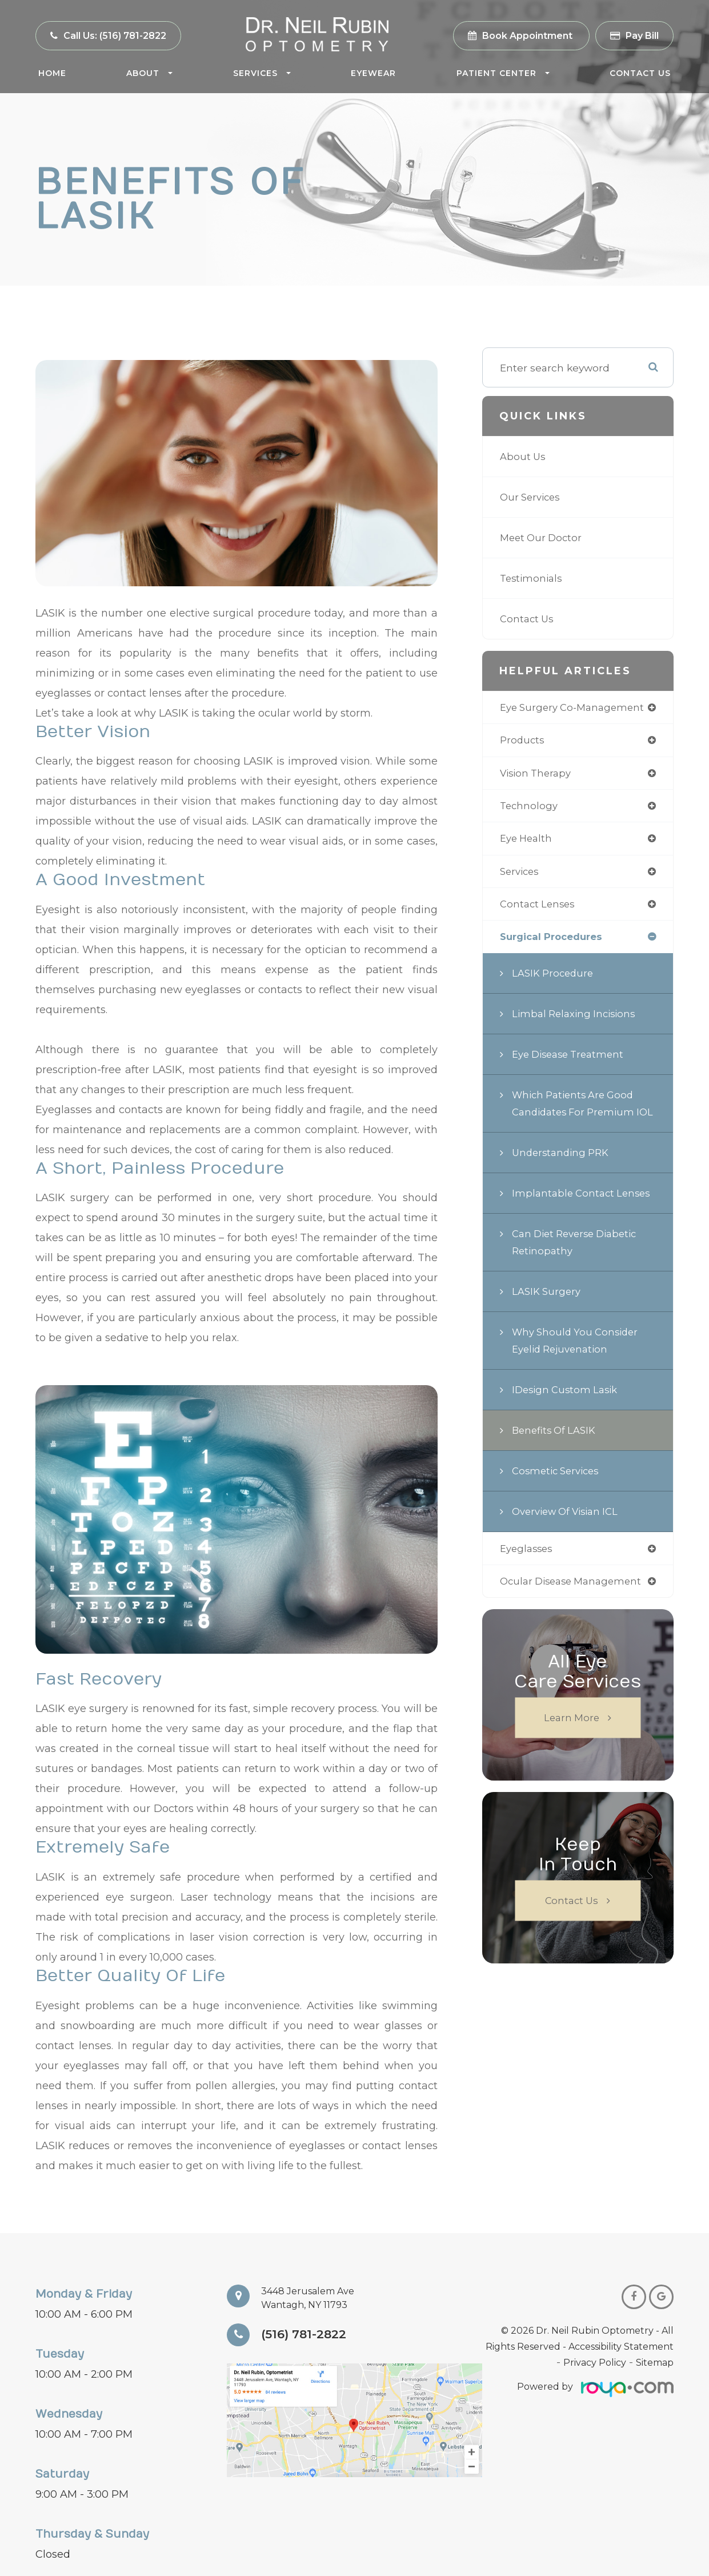 This screenshot has width=709, height=2576. What do you see at coordinates (640, 73) in the screenshot?
I see `Contact Us` at bounding box center [640, 73].